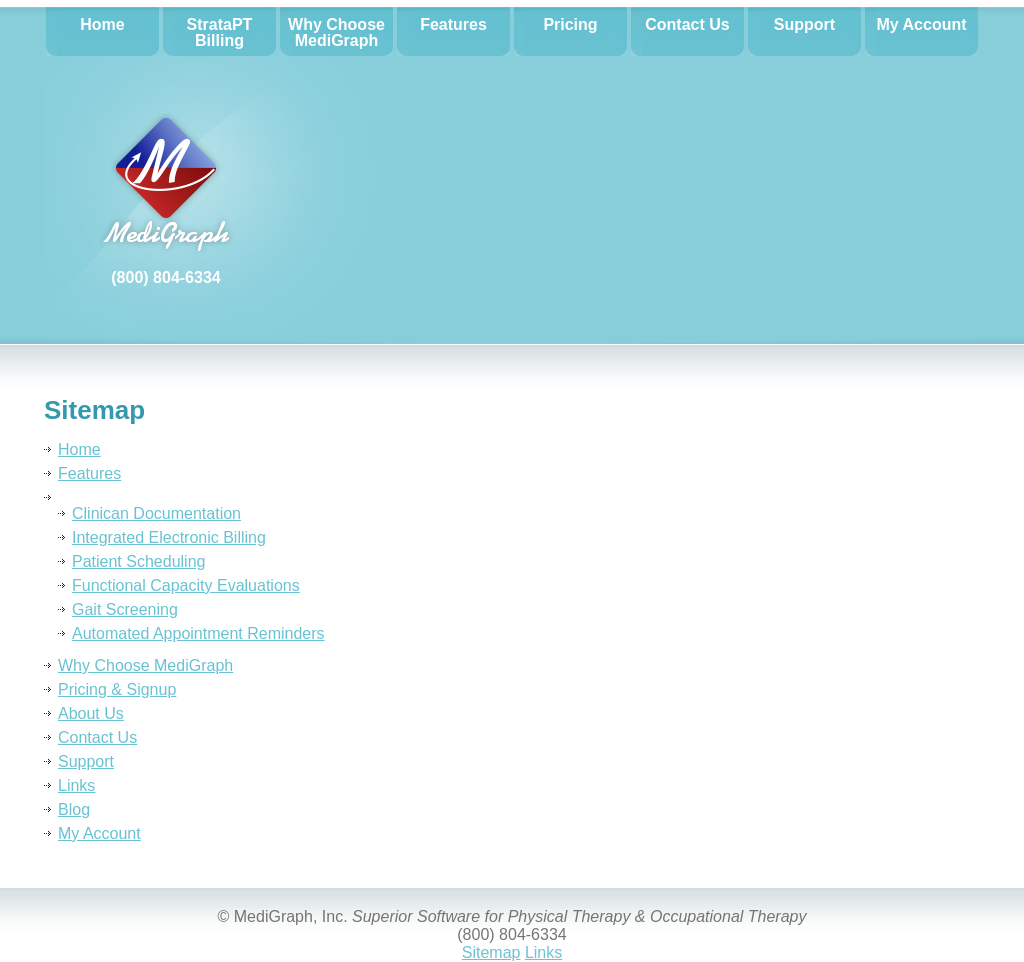 The image size is (1024, 962). What do you see at coordinates (138, 561) in the screenshot?
I see `Patient Scheduling` at bounding box center [138, 561].